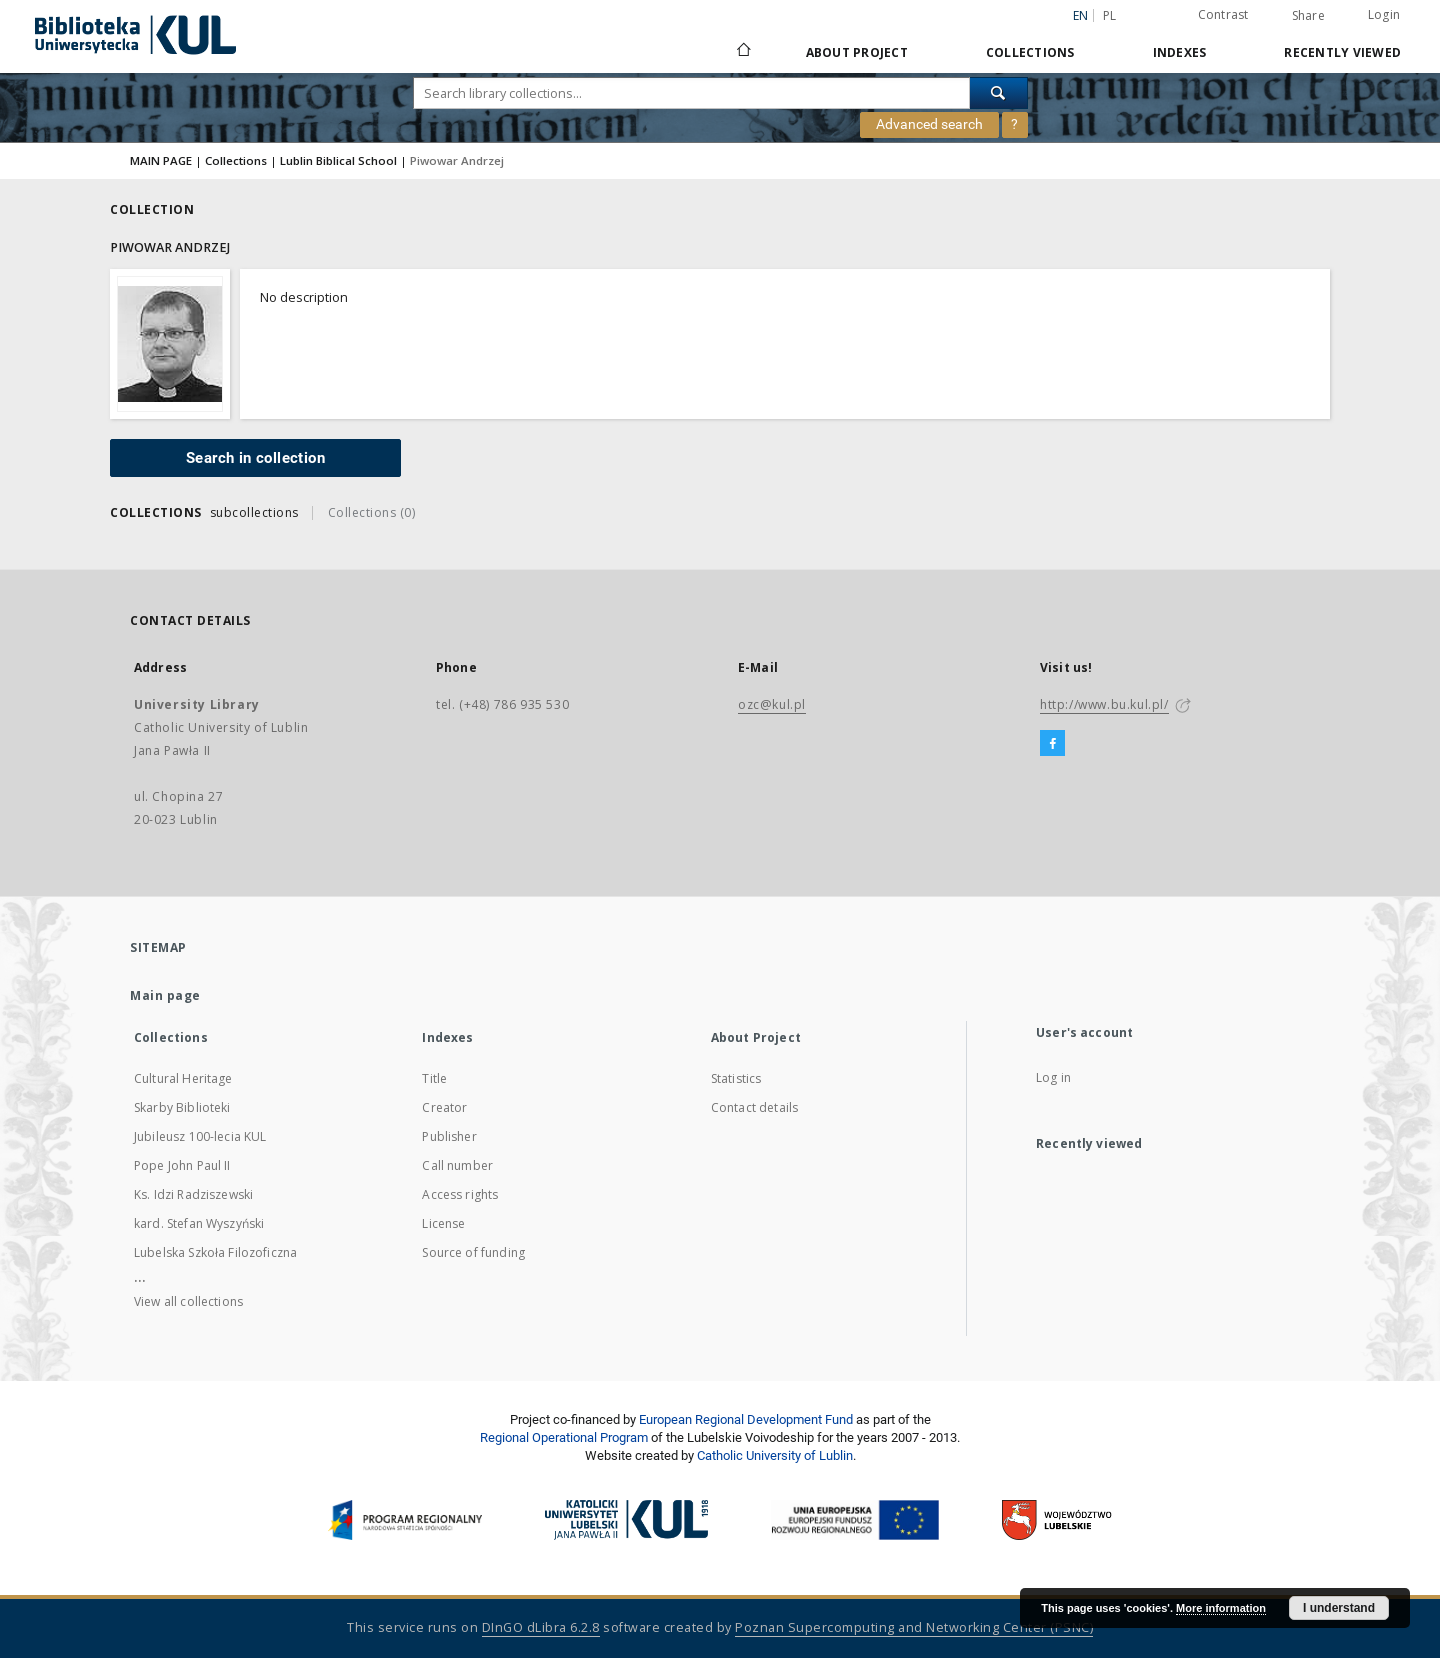 This screenshot has height=1658, width=1440. I want to click on Regional Operational Program, so click(564, 1437).